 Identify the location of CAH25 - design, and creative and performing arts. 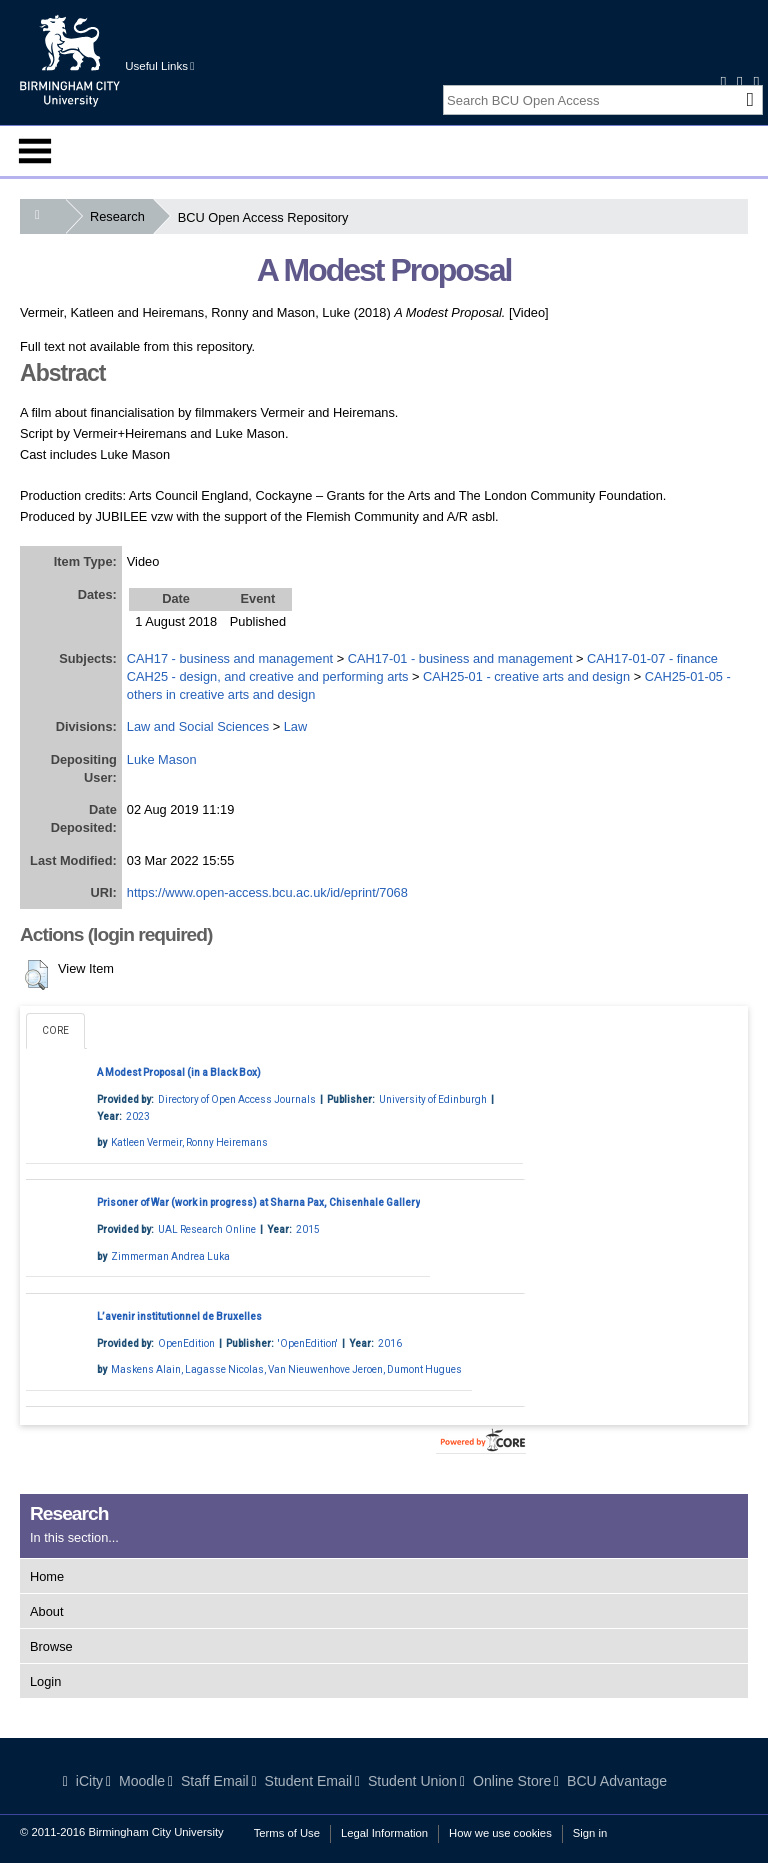
(268, 676).